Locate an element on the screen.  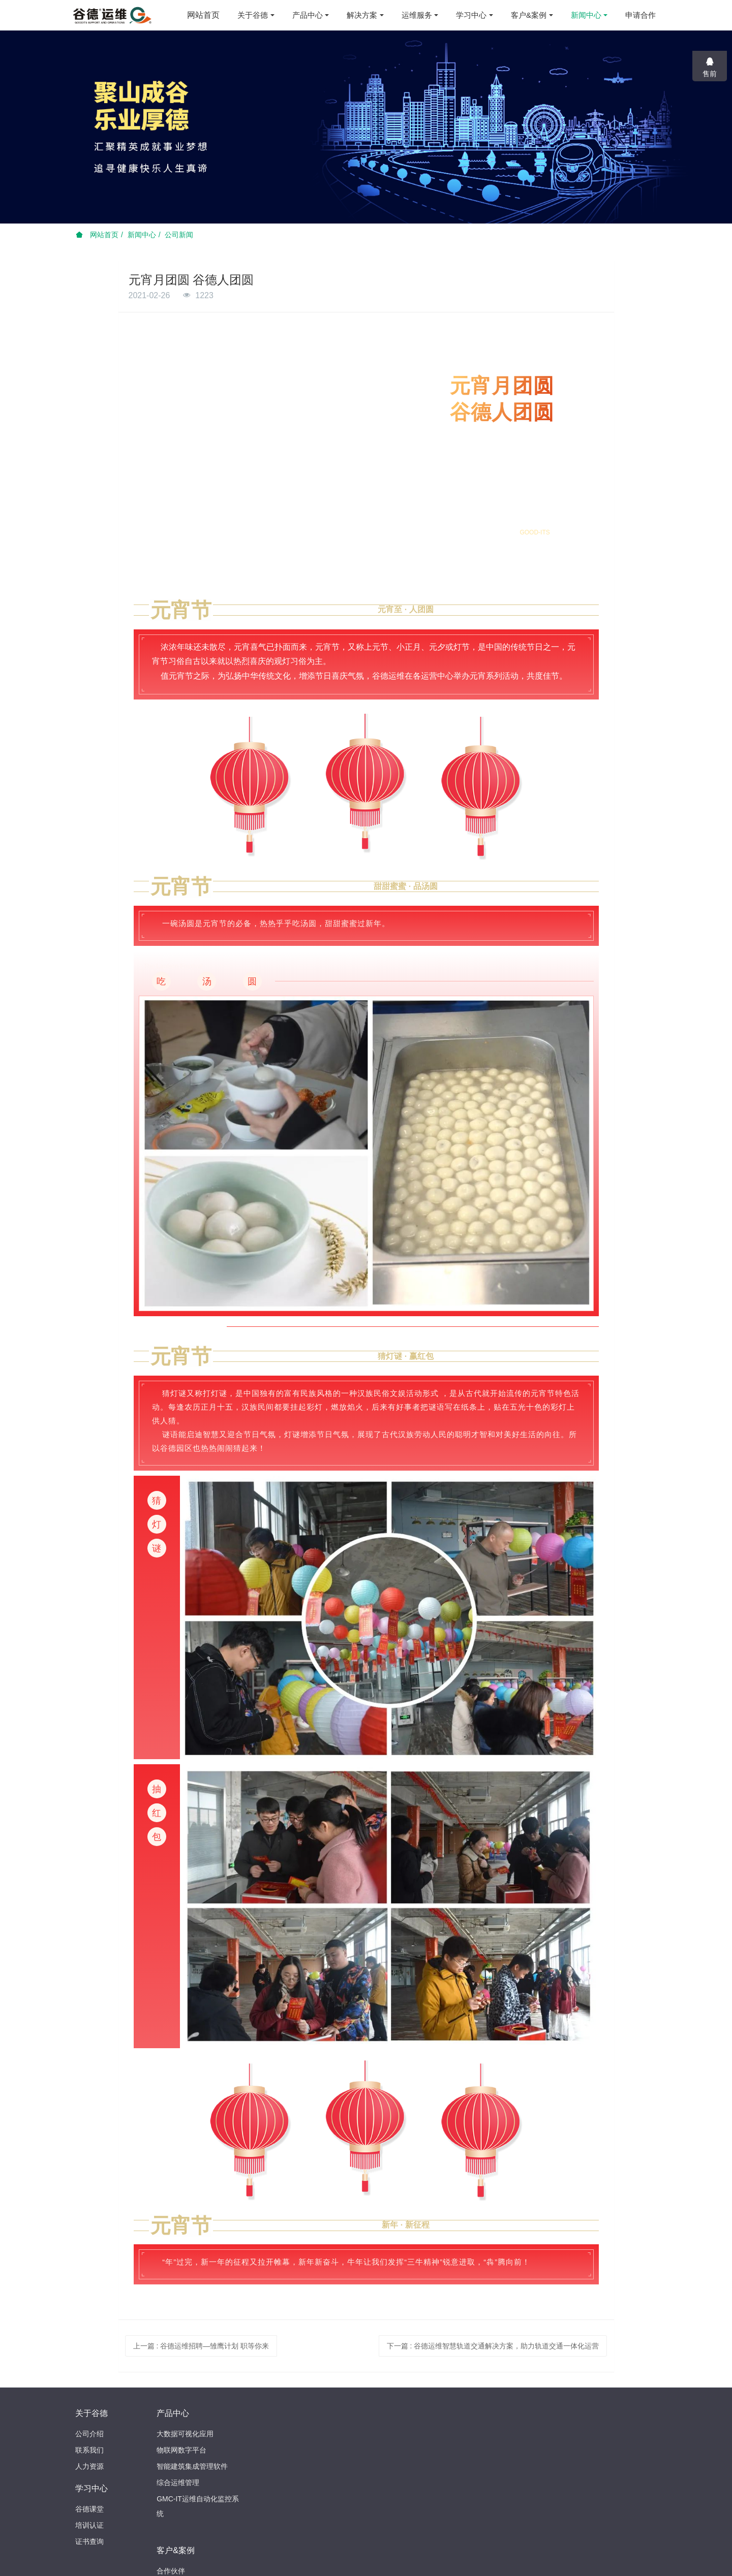
上一篇 is located at coordinates (201, 2346).